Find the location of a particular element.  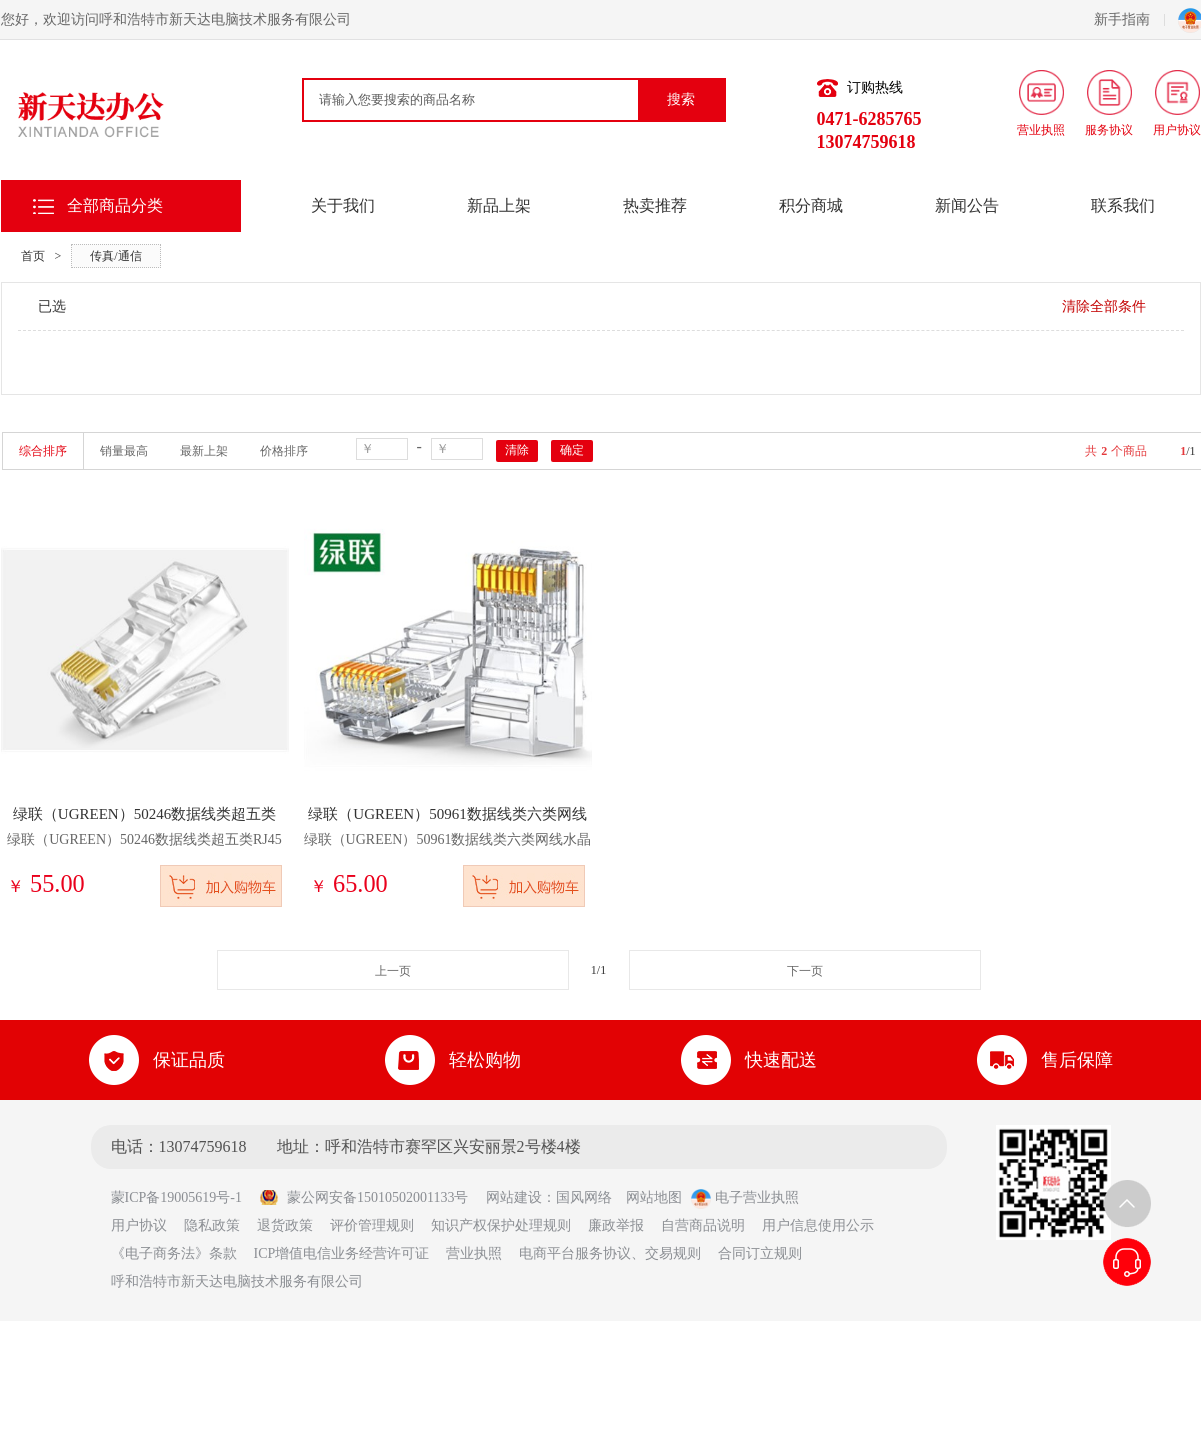

ICP增值电信业务经营许可证 is located at coordinates (342, 1253).